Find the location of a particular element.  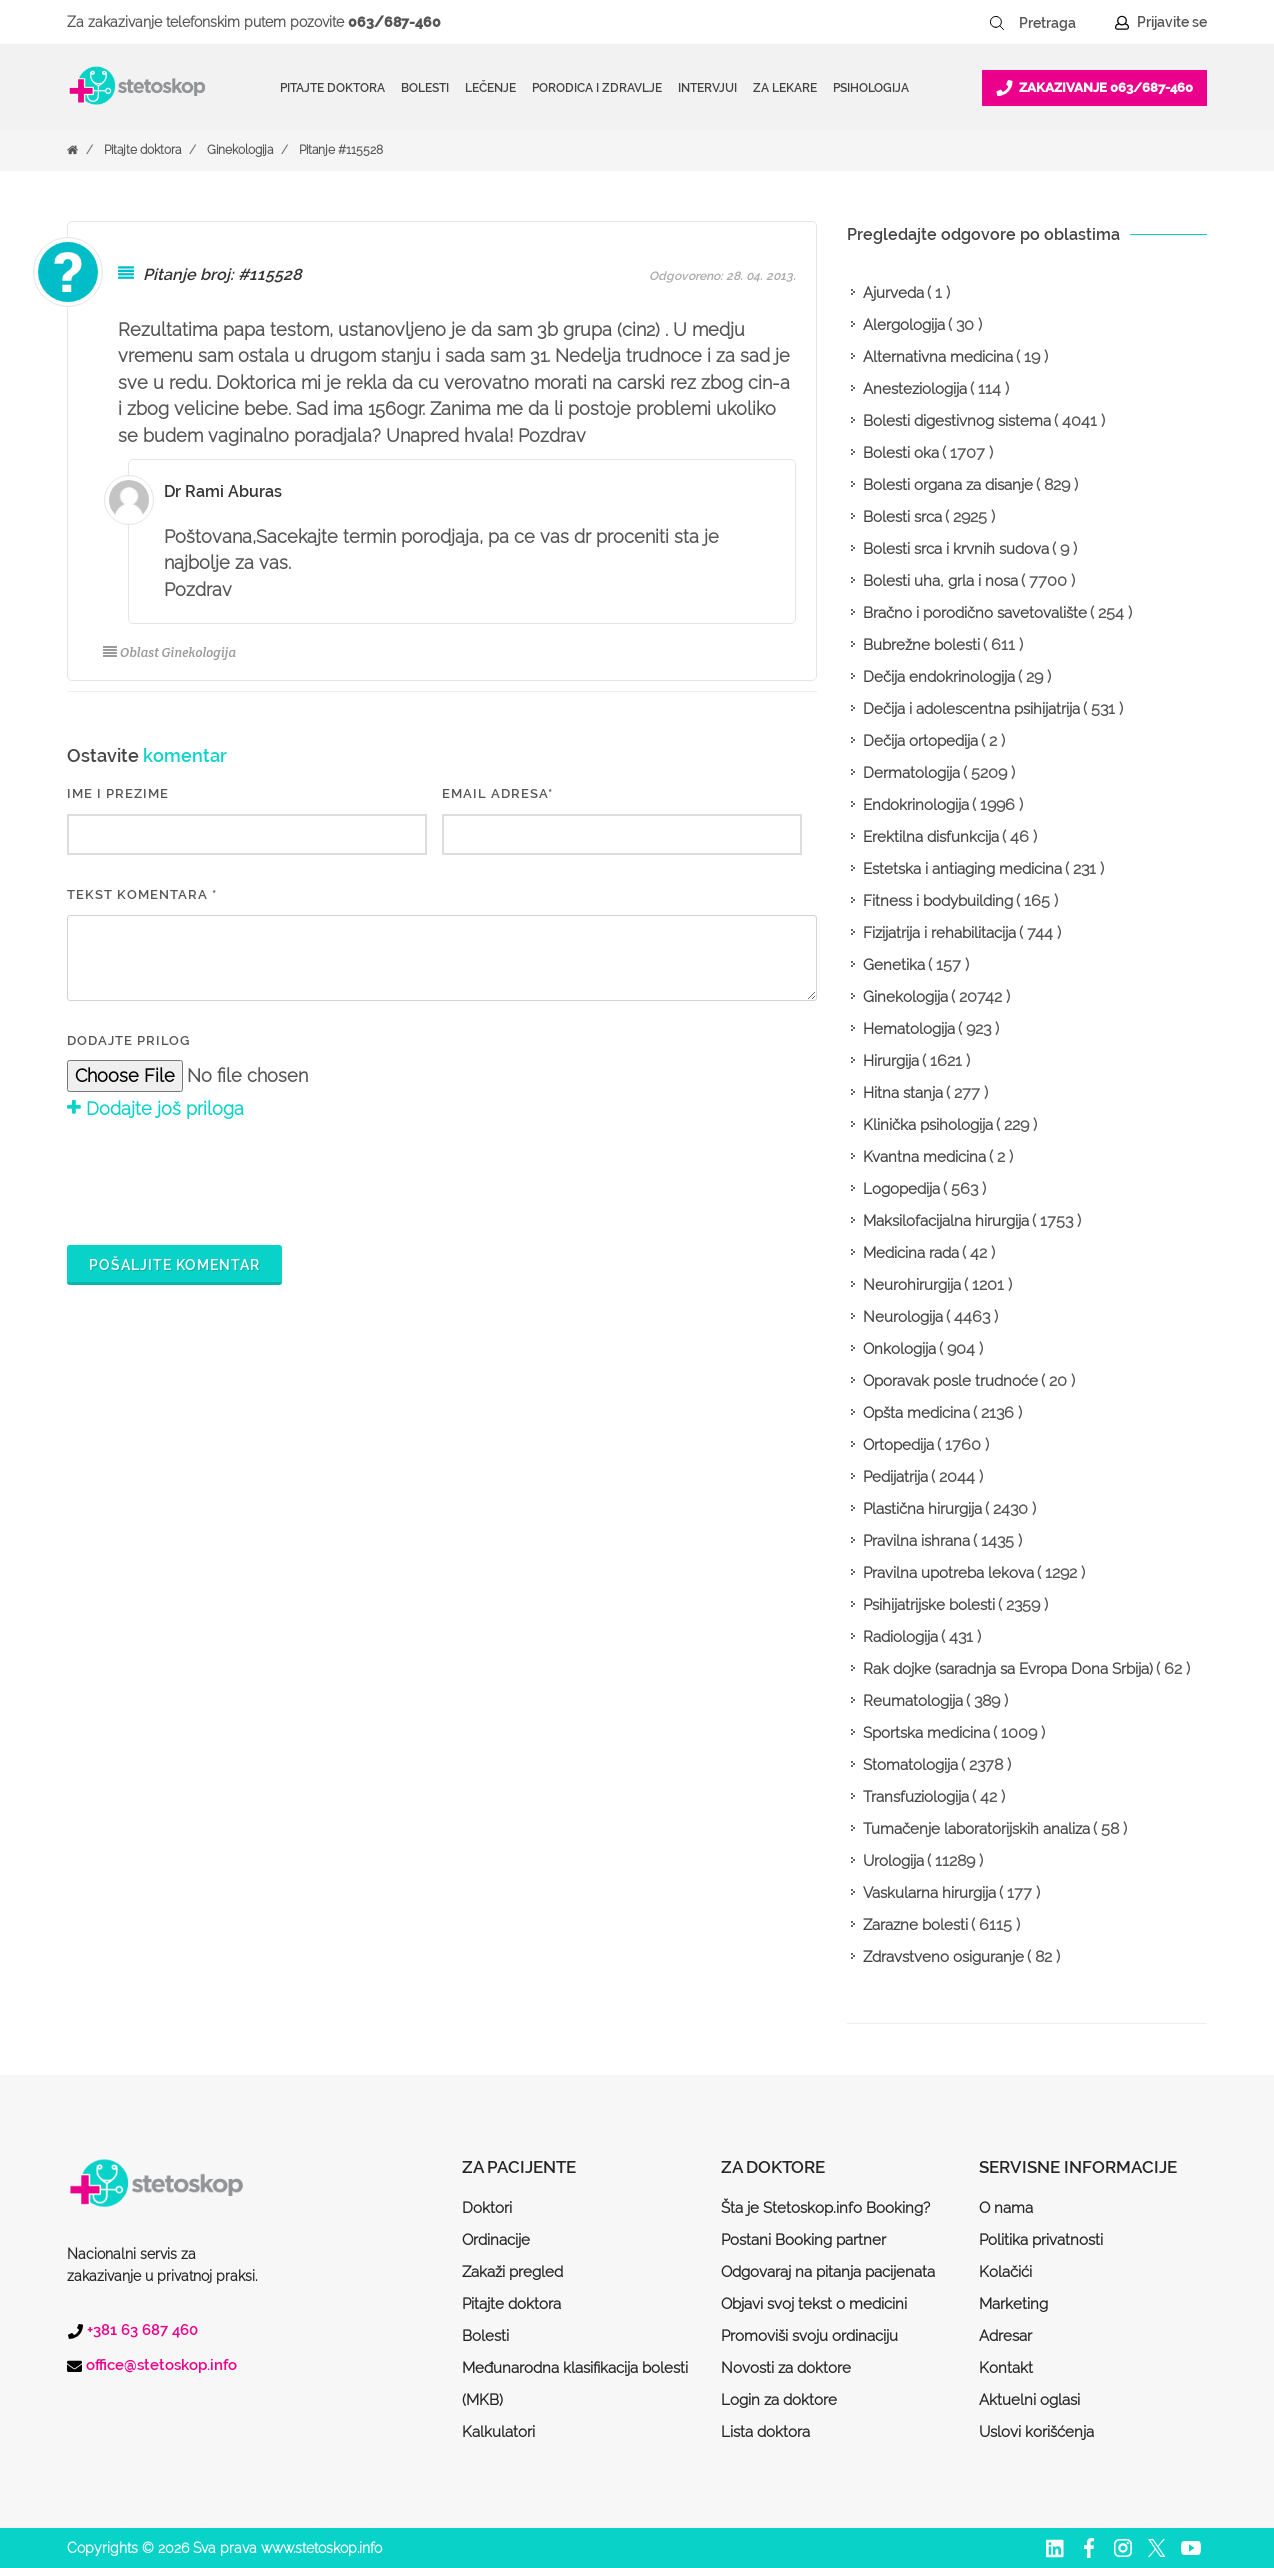

Zakaži pregled is located at coordinates (512, 2272).